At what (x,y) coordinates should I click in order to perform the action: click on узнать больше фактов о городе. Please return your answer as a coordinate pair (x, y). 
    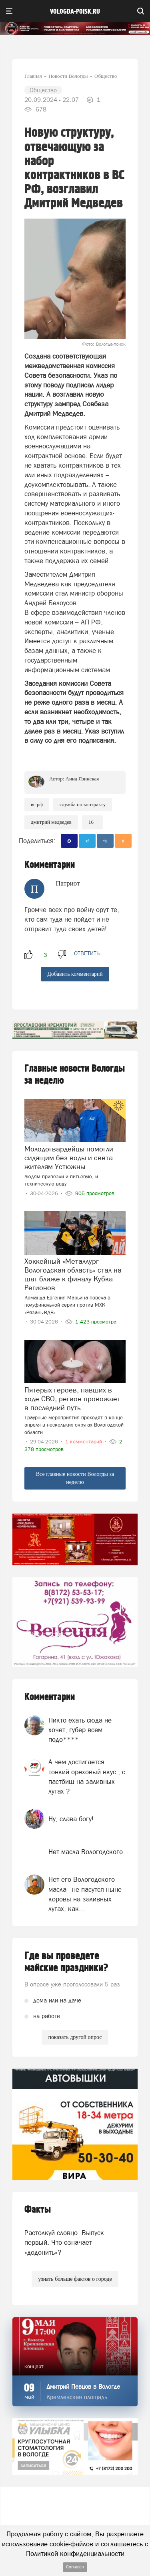
    Looking at the image, I should click on (75, 2279).